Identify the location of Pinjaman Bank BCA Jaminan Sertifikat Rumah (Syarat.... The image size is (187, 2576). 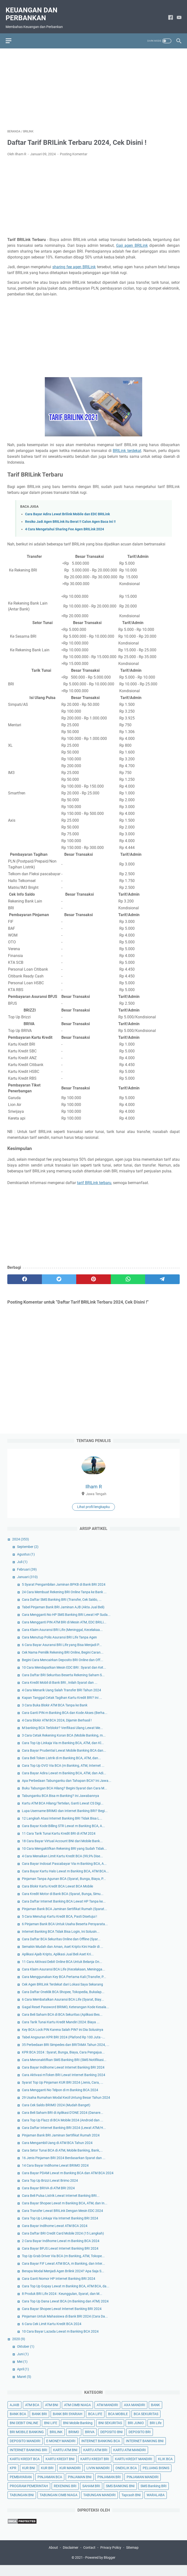
(64, 1918).